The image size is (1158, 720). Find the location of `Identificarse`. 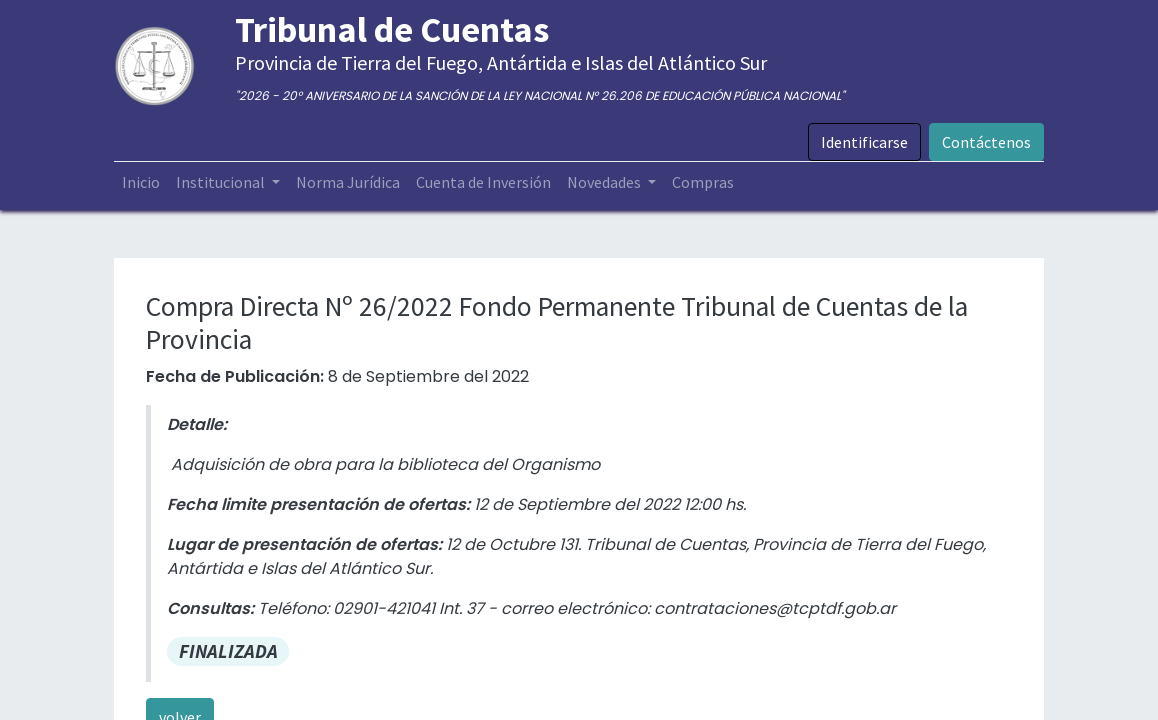

Identificarse is located at coordinates (864, 142).